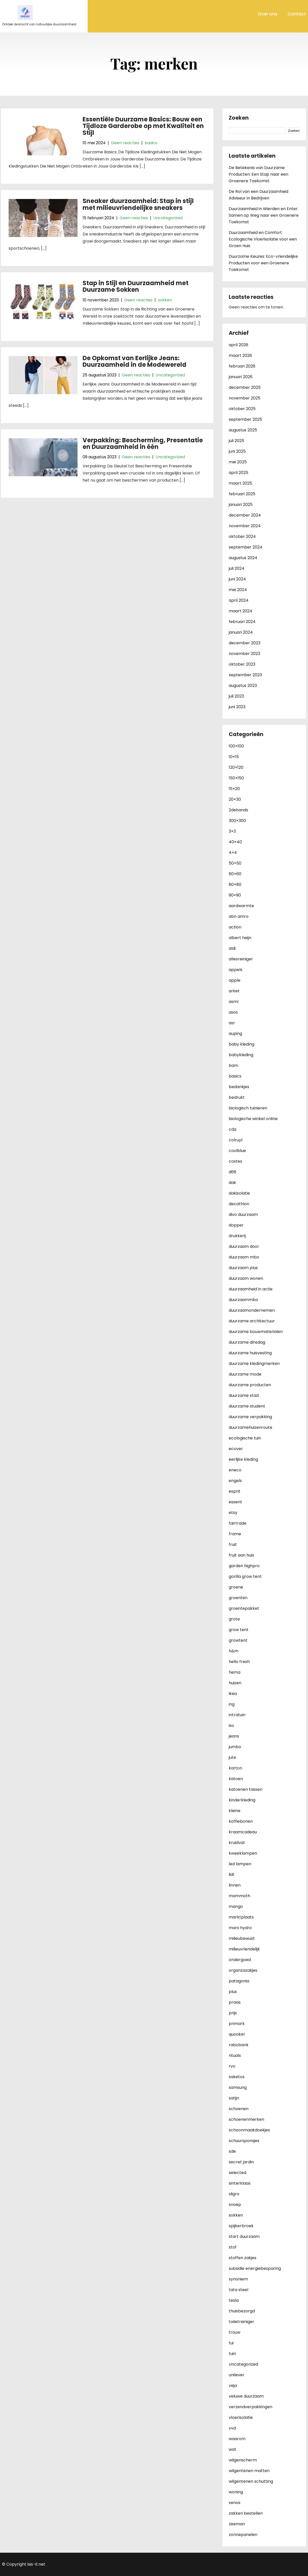 The width and height of the screenshot is (308, 2576). I want to click on intratuin, so click(237, 1715).